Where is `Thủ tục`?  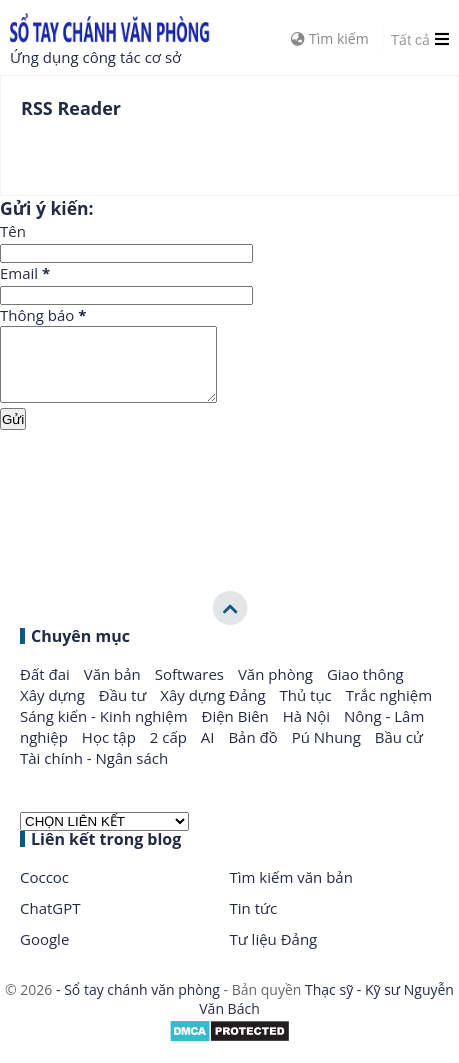 Thủ tục is located at coordinates (308, 710).